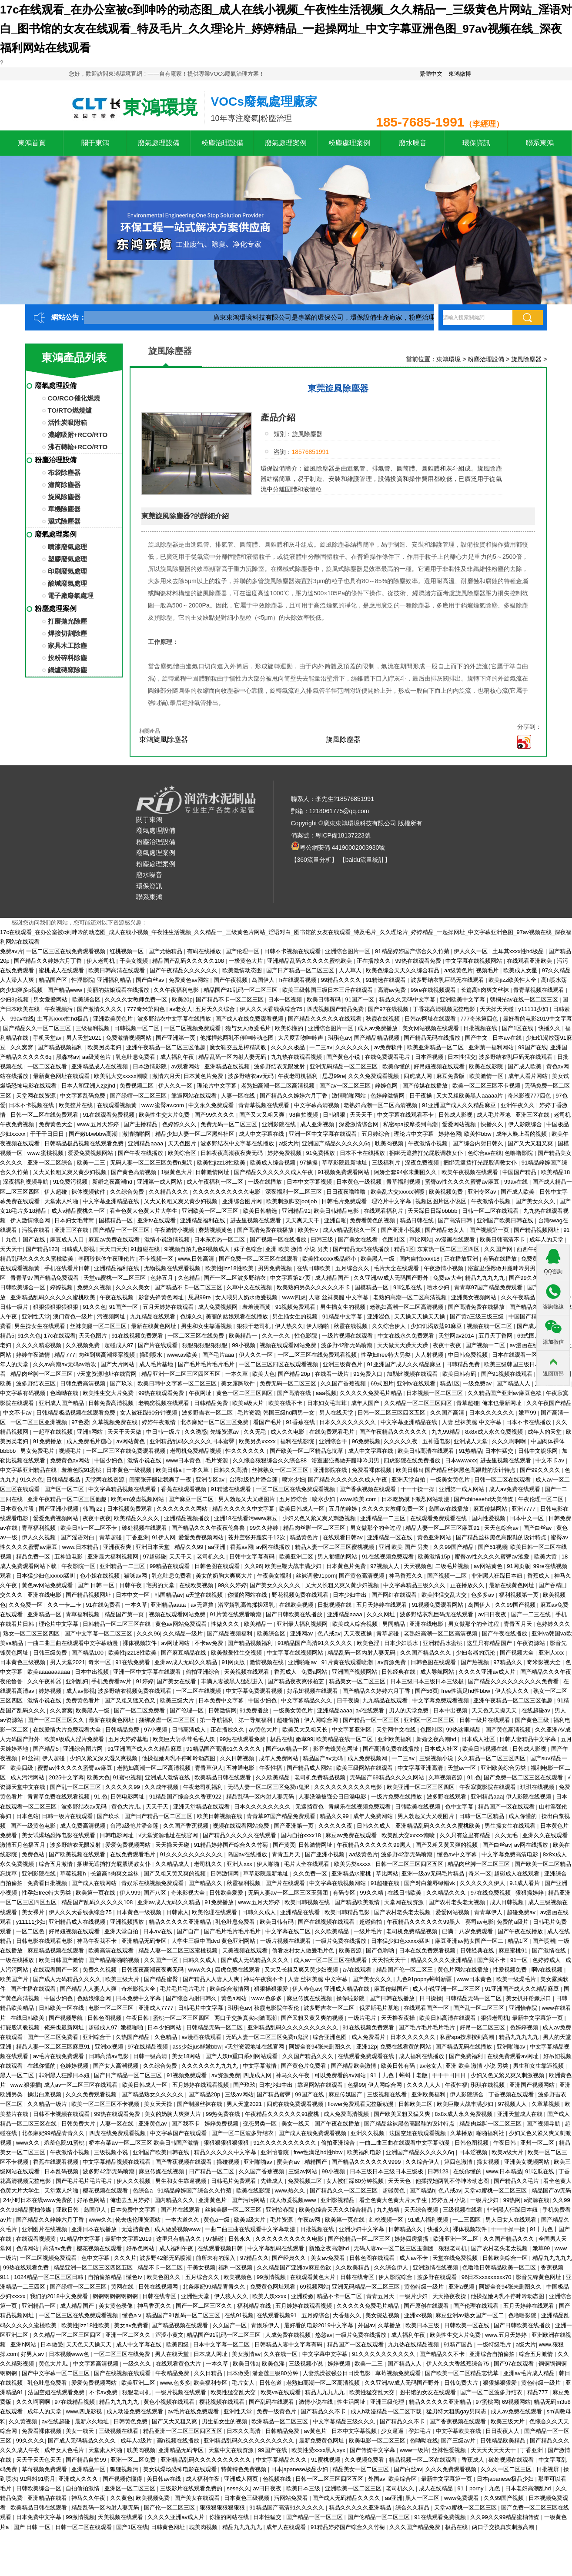 The width and height of the screenshot is (572, 2576). Describe the element at coordinates (548, 2469) in the screenshot. I see `日批视屏` at that location.